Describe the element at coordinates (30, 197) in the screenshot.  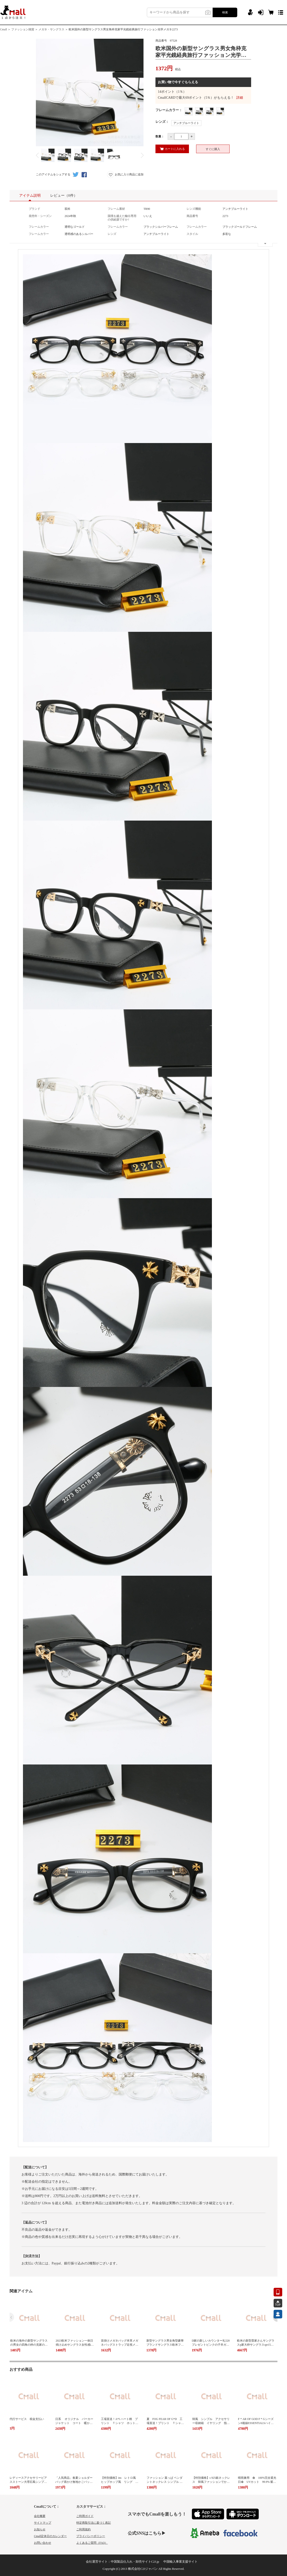
I see `アイテム説明` at that location.